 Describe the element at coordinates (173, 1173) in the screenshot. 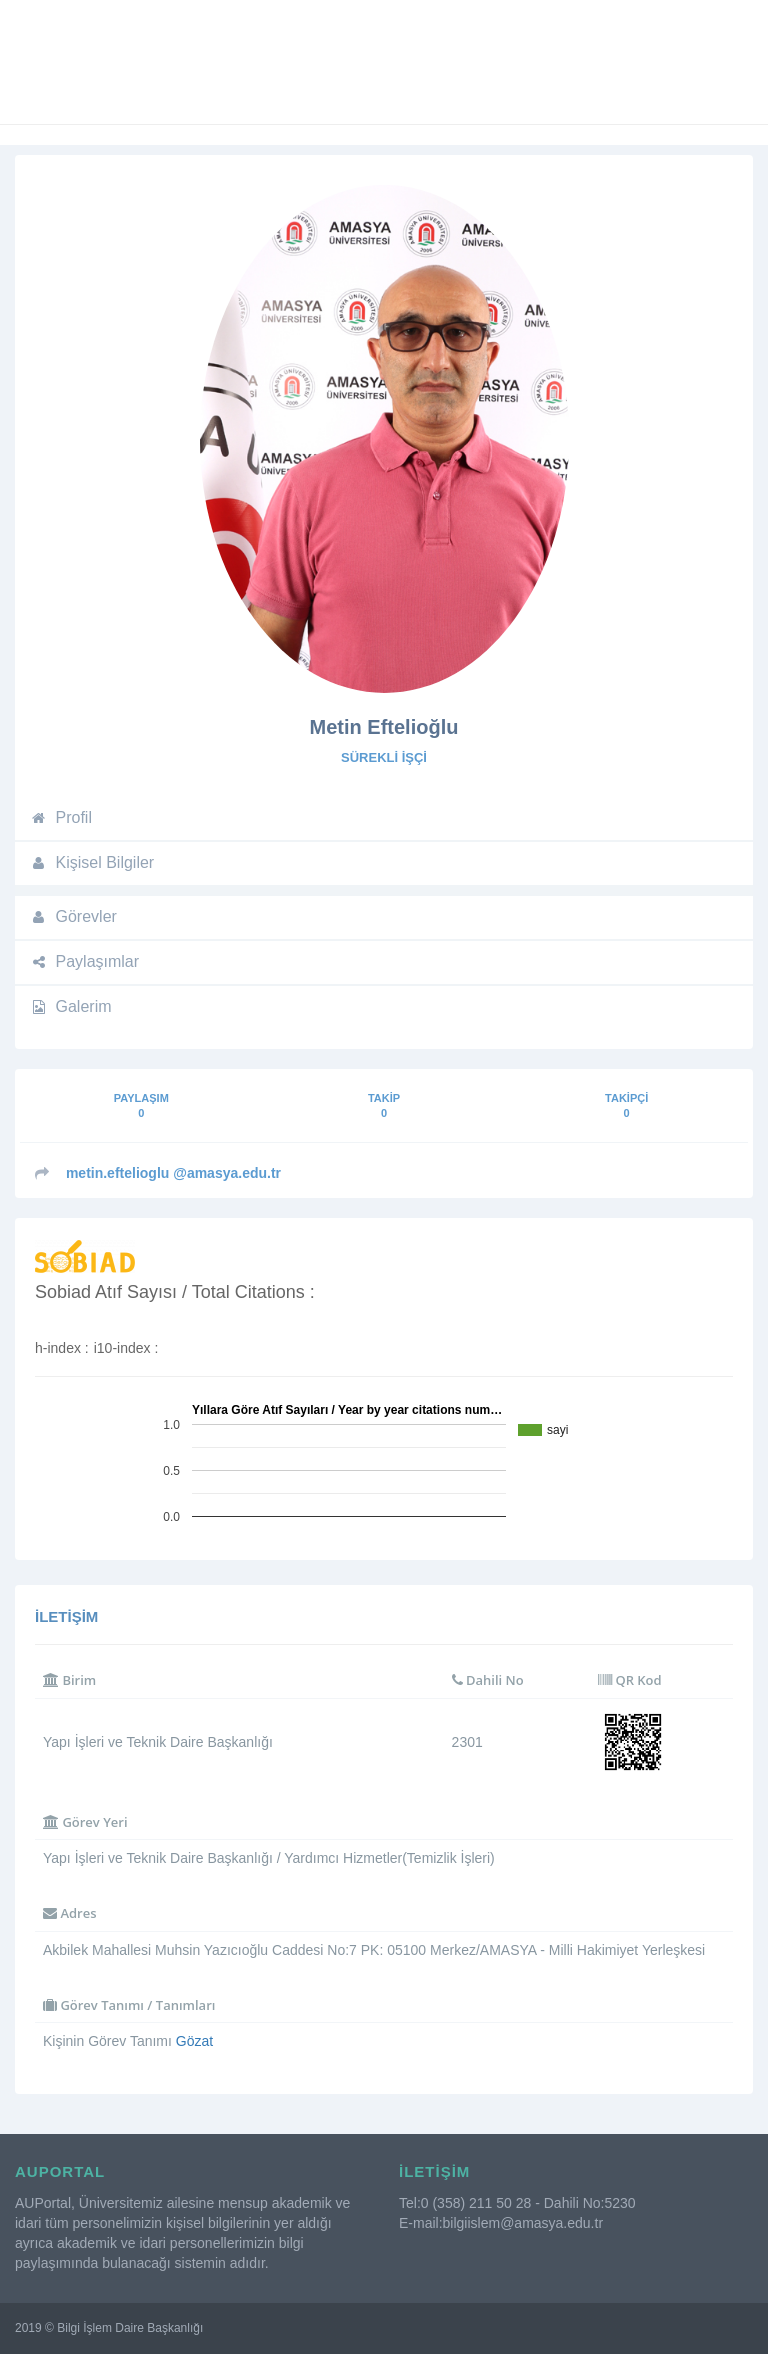

I see `@amasya.edu.tr` at that location.